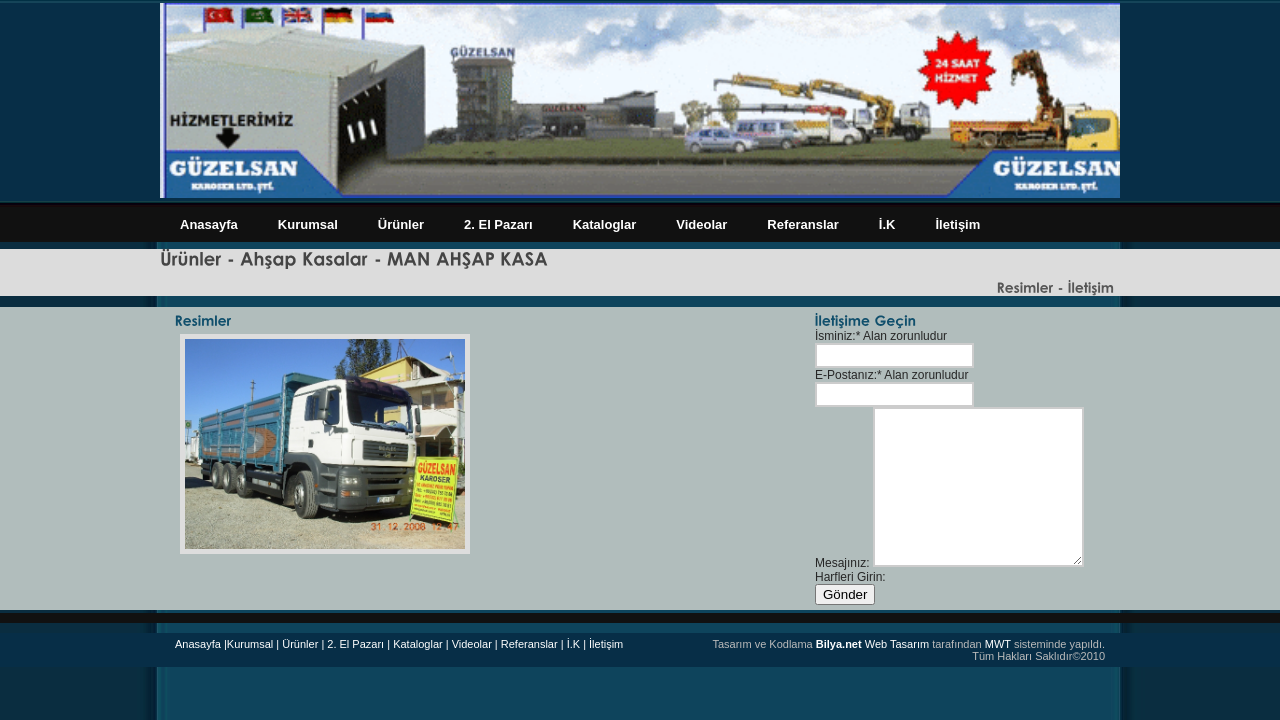  What do you see at coordinates (355, 644) in the screenshot?
I see `| 2. El Pazarı |` at bounding box center [355, 644].